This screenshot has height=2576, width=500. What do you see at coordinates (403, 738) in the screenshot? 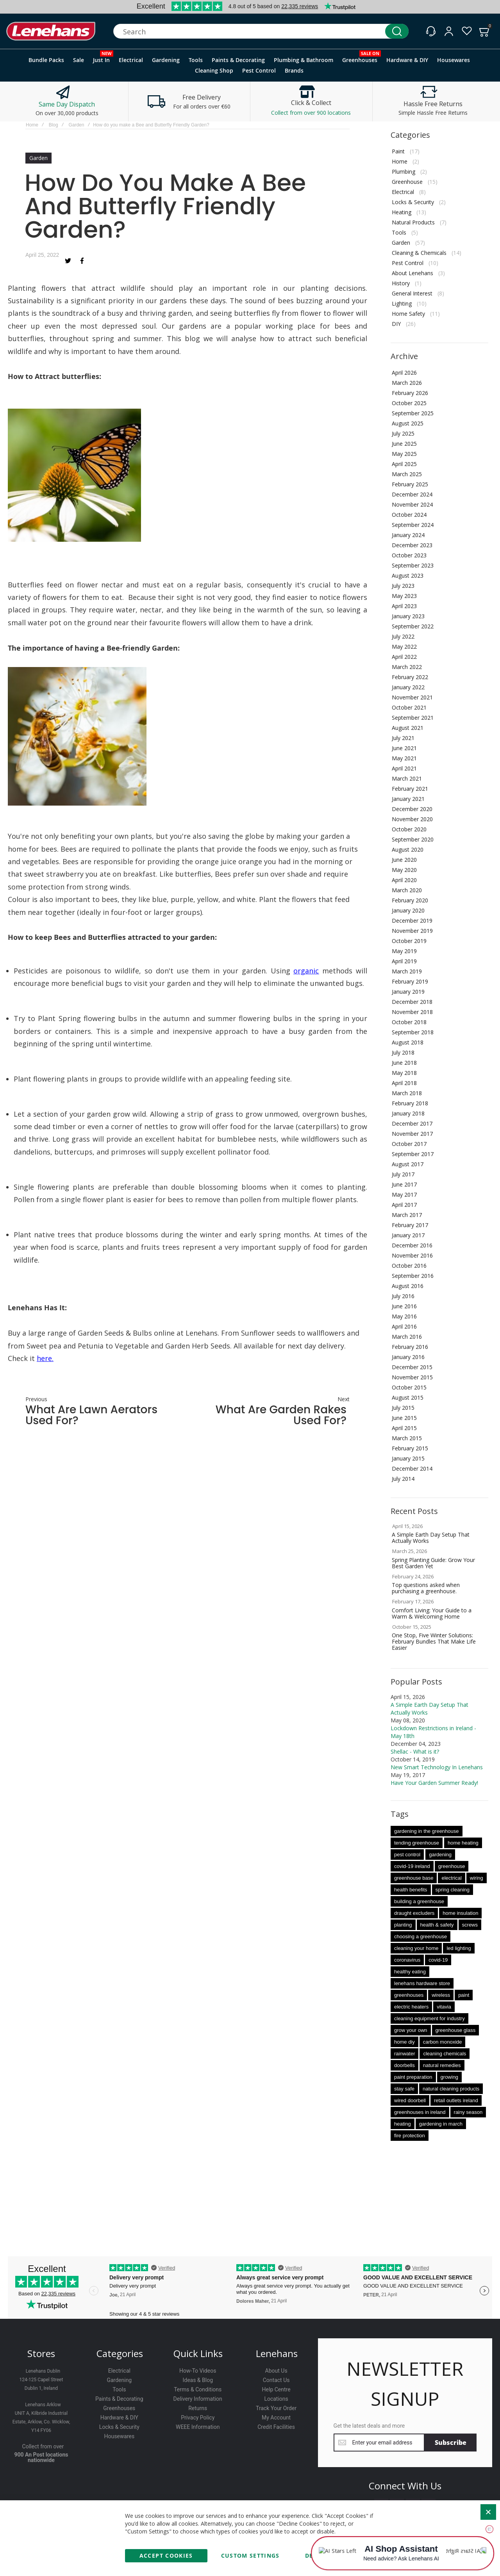
I see `July 2021` at bounding box center [403, 738].